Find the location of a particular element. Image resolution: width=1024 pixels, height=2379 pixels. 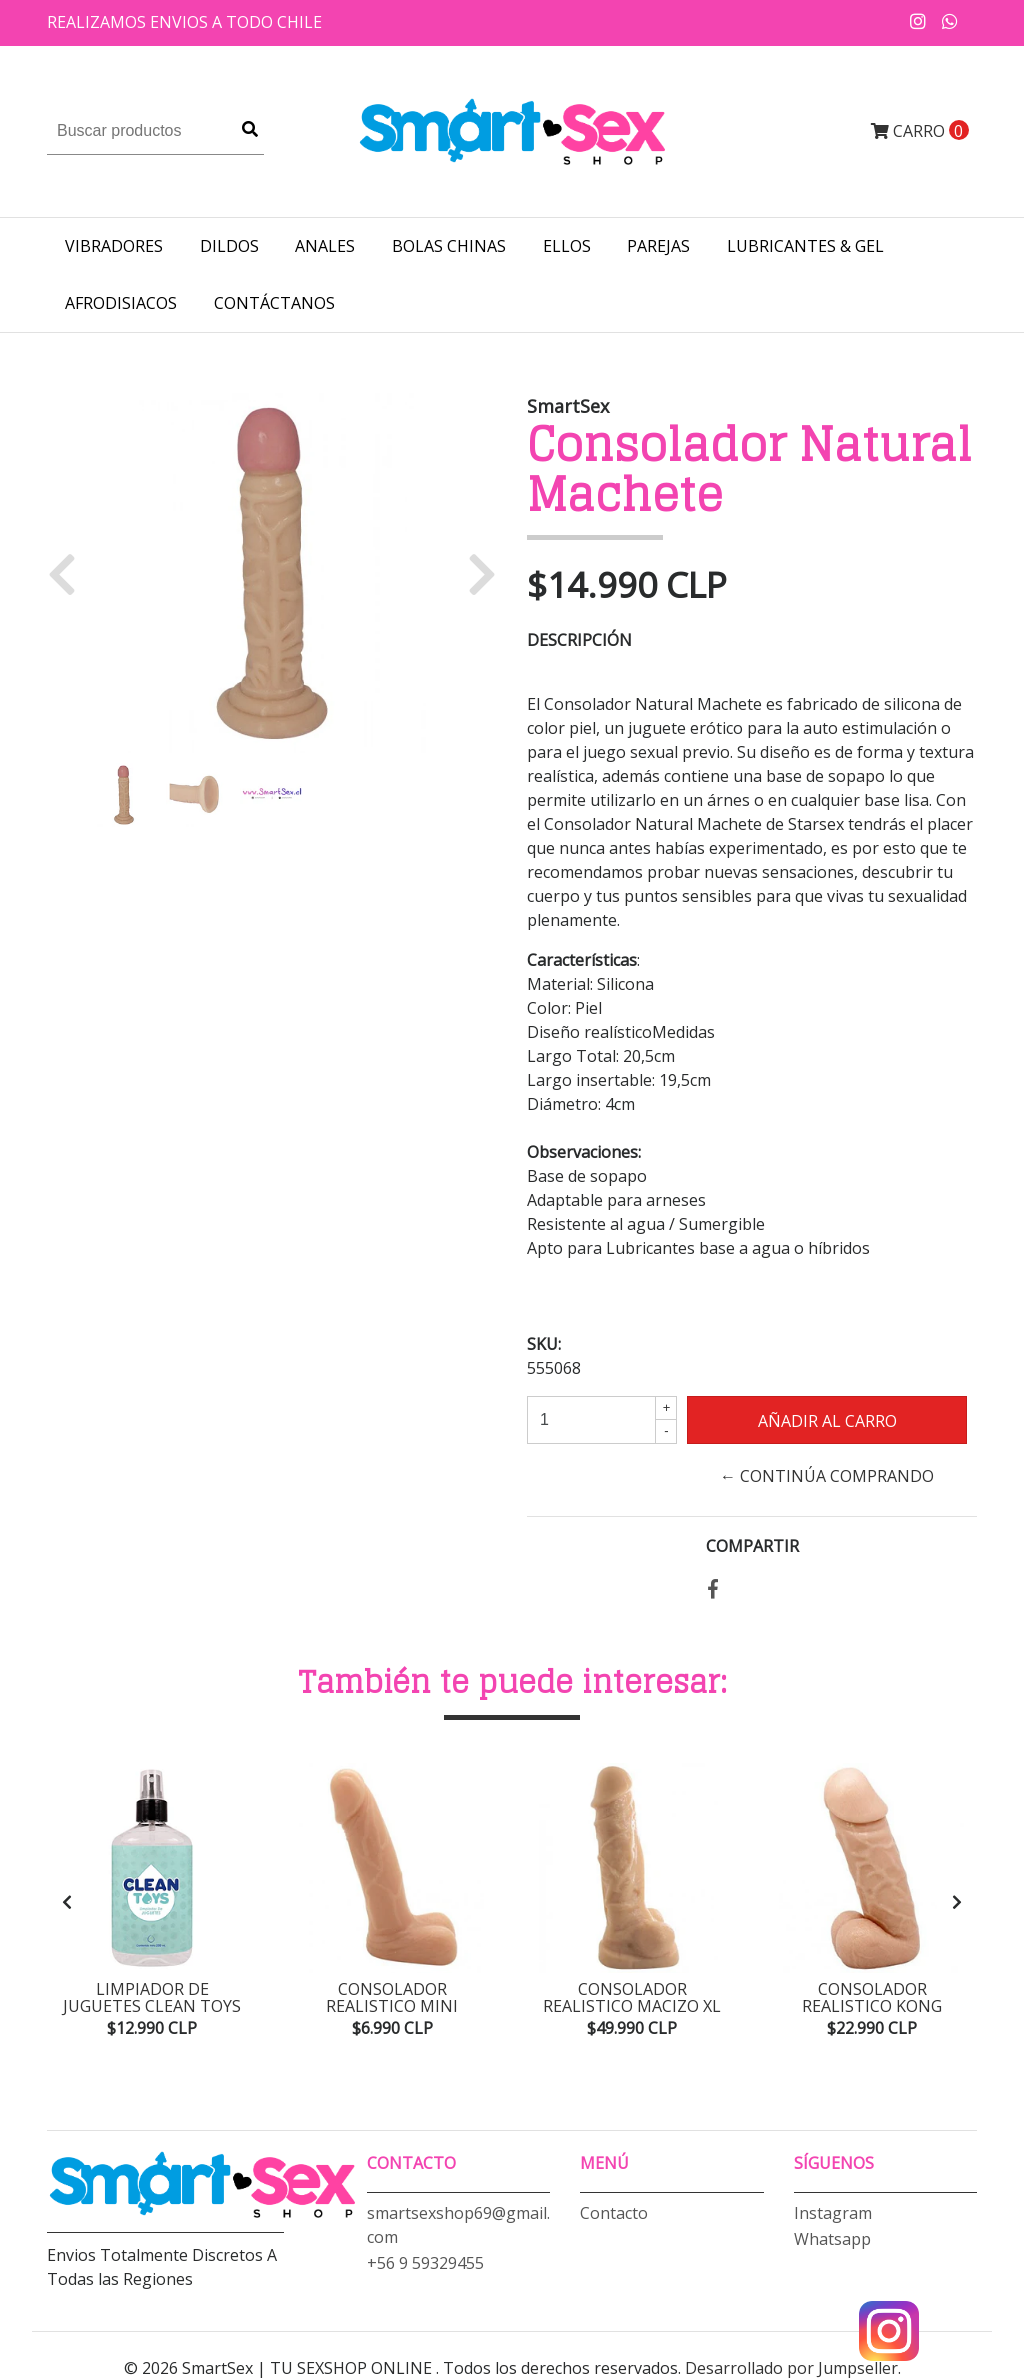

ELLOS is located at coordinates (567, 246).